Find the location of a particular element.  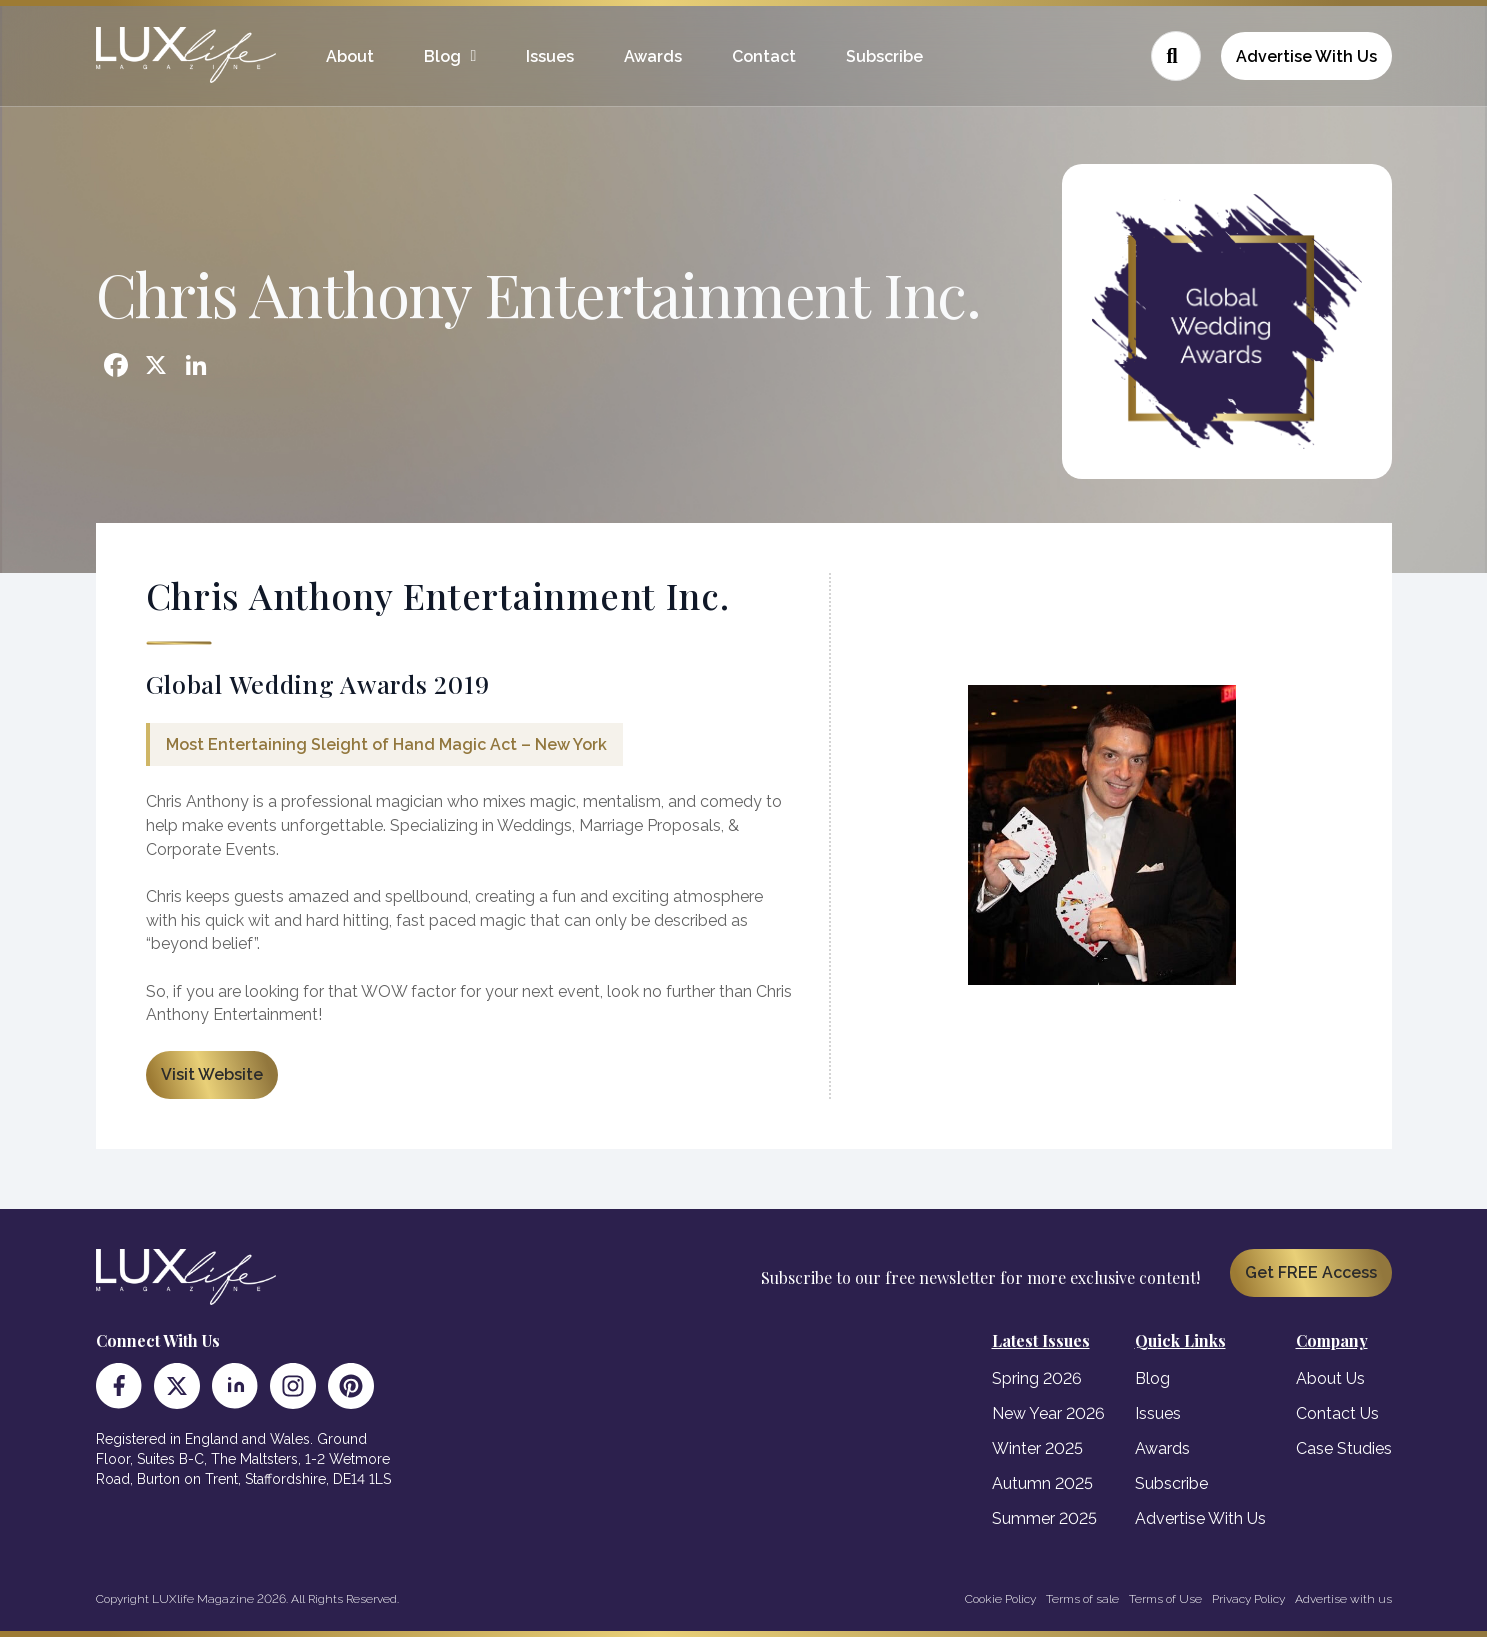

Winter 2025 is located at coordinates (1037, 1448).